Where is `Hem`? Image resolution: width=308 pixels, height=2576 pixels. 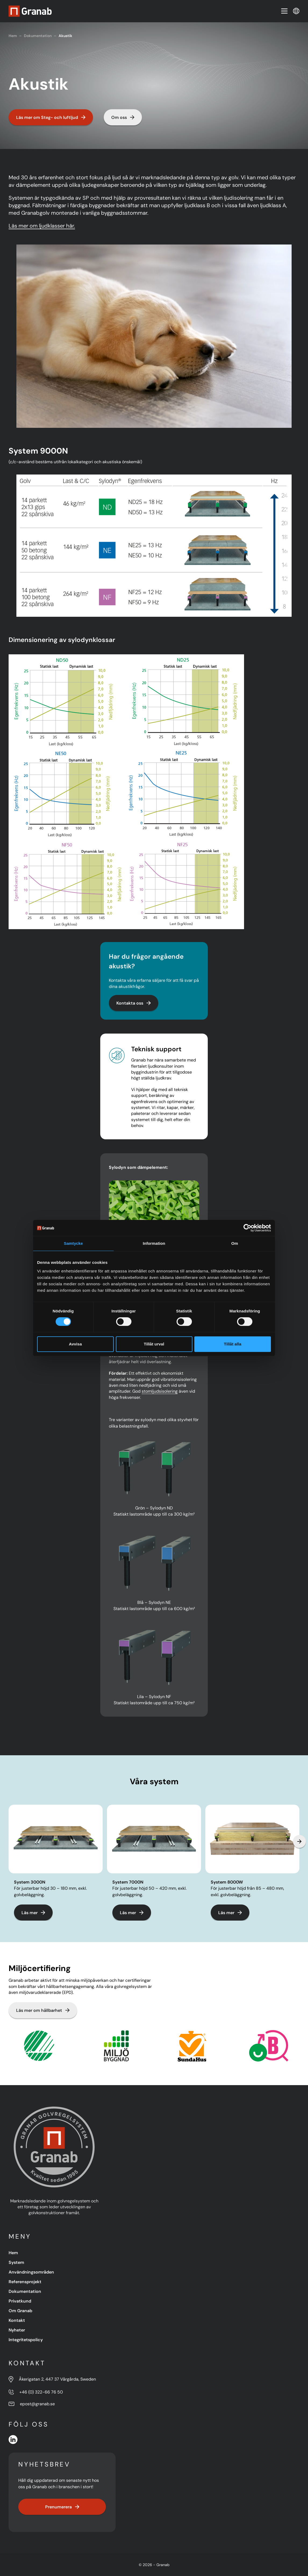
Hem is located at coordinates (13, 35).